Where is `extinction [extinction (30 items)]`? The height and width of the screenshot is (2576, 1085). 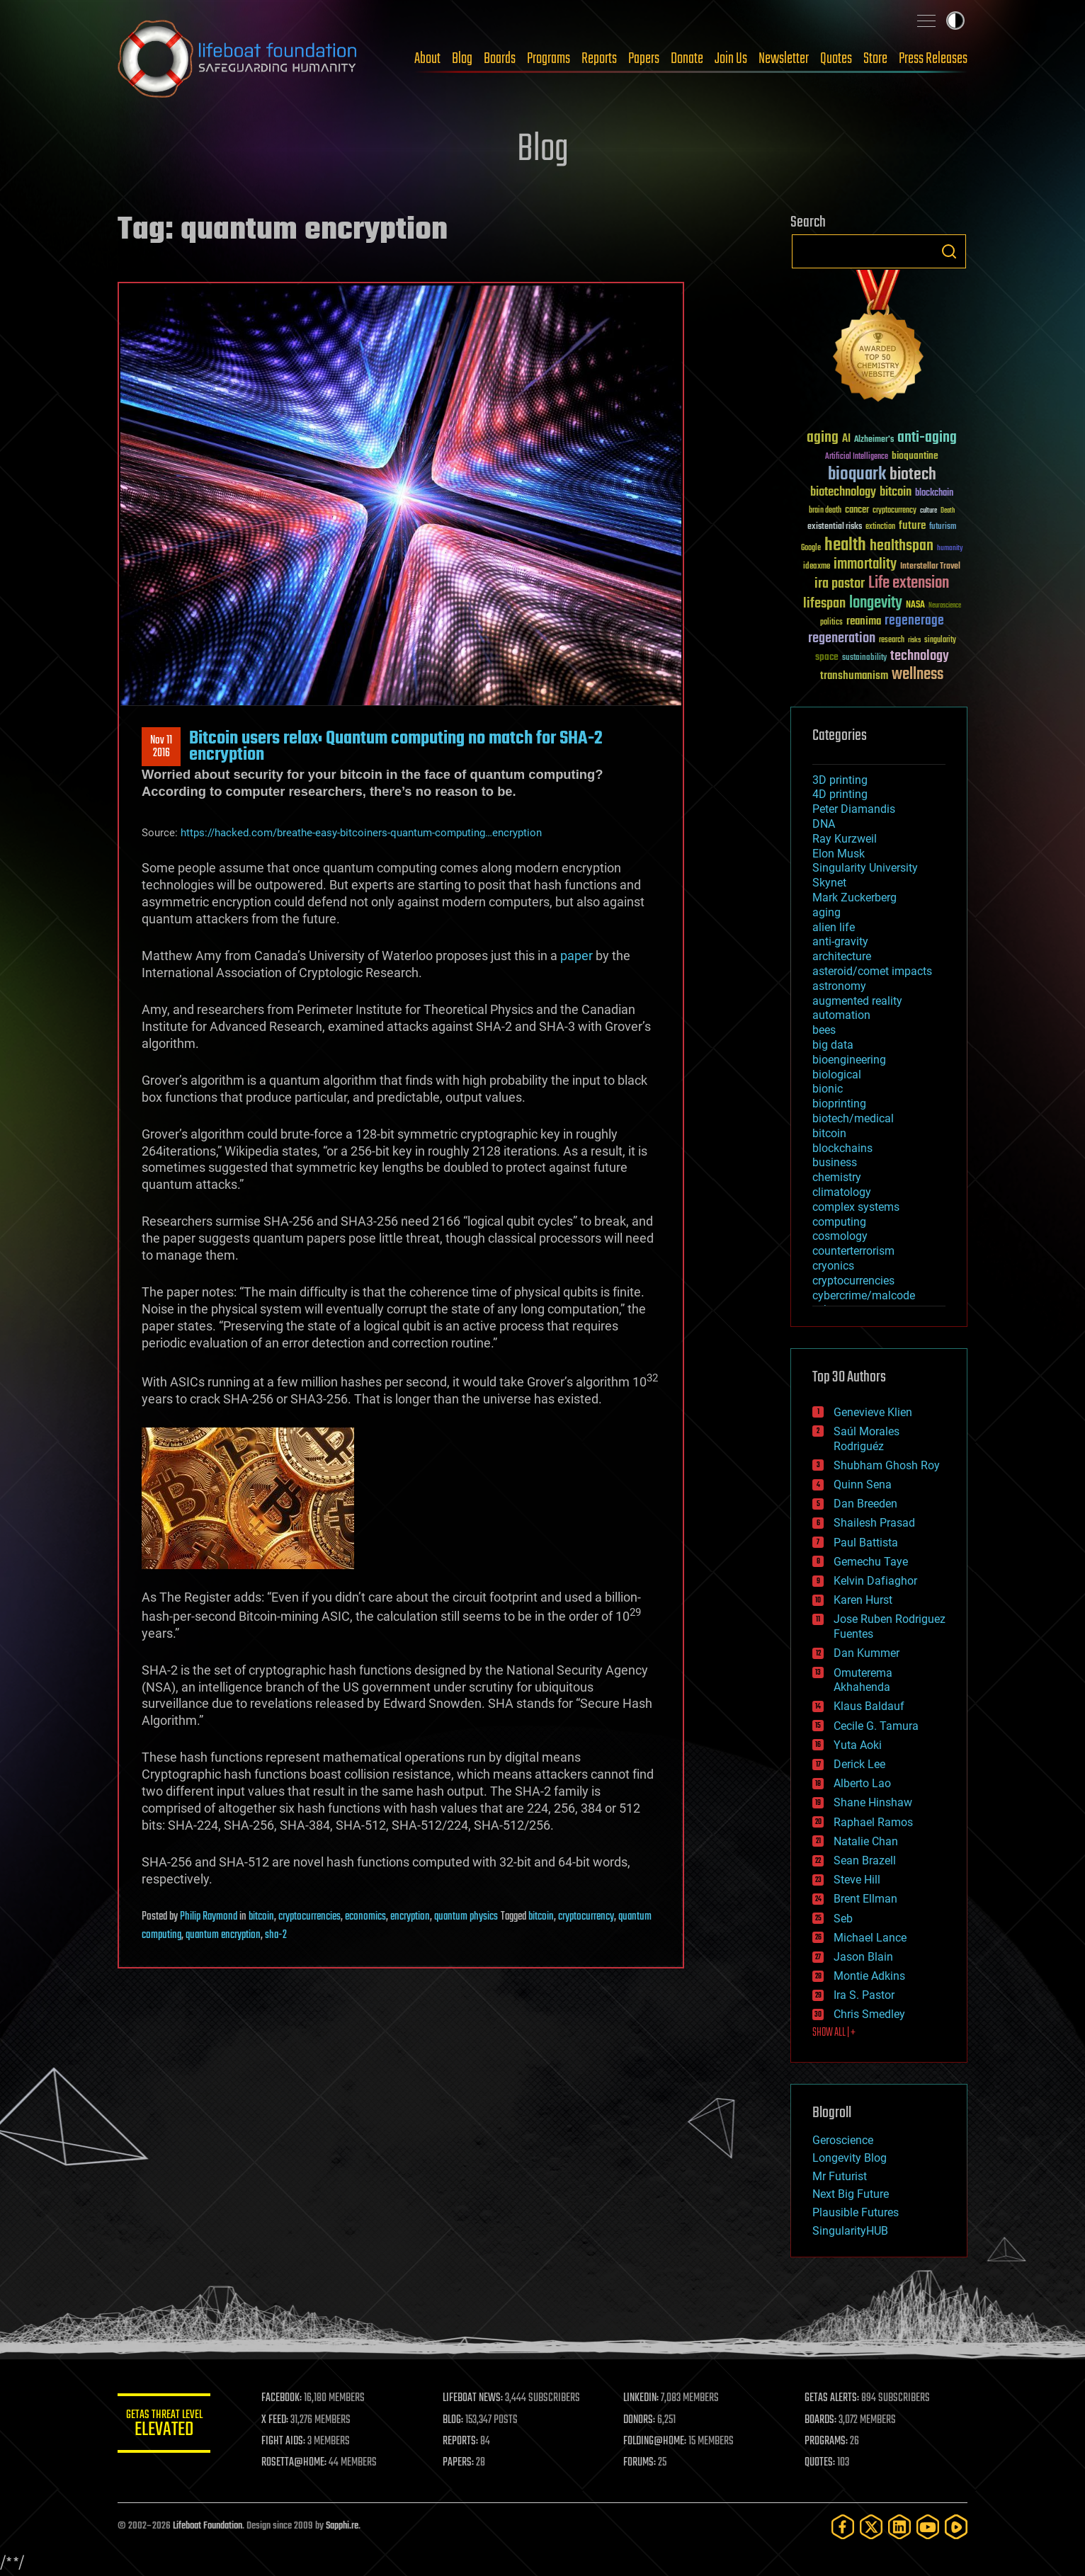 extinction [extinction (30 items)] is located at coordinates (880, 527).